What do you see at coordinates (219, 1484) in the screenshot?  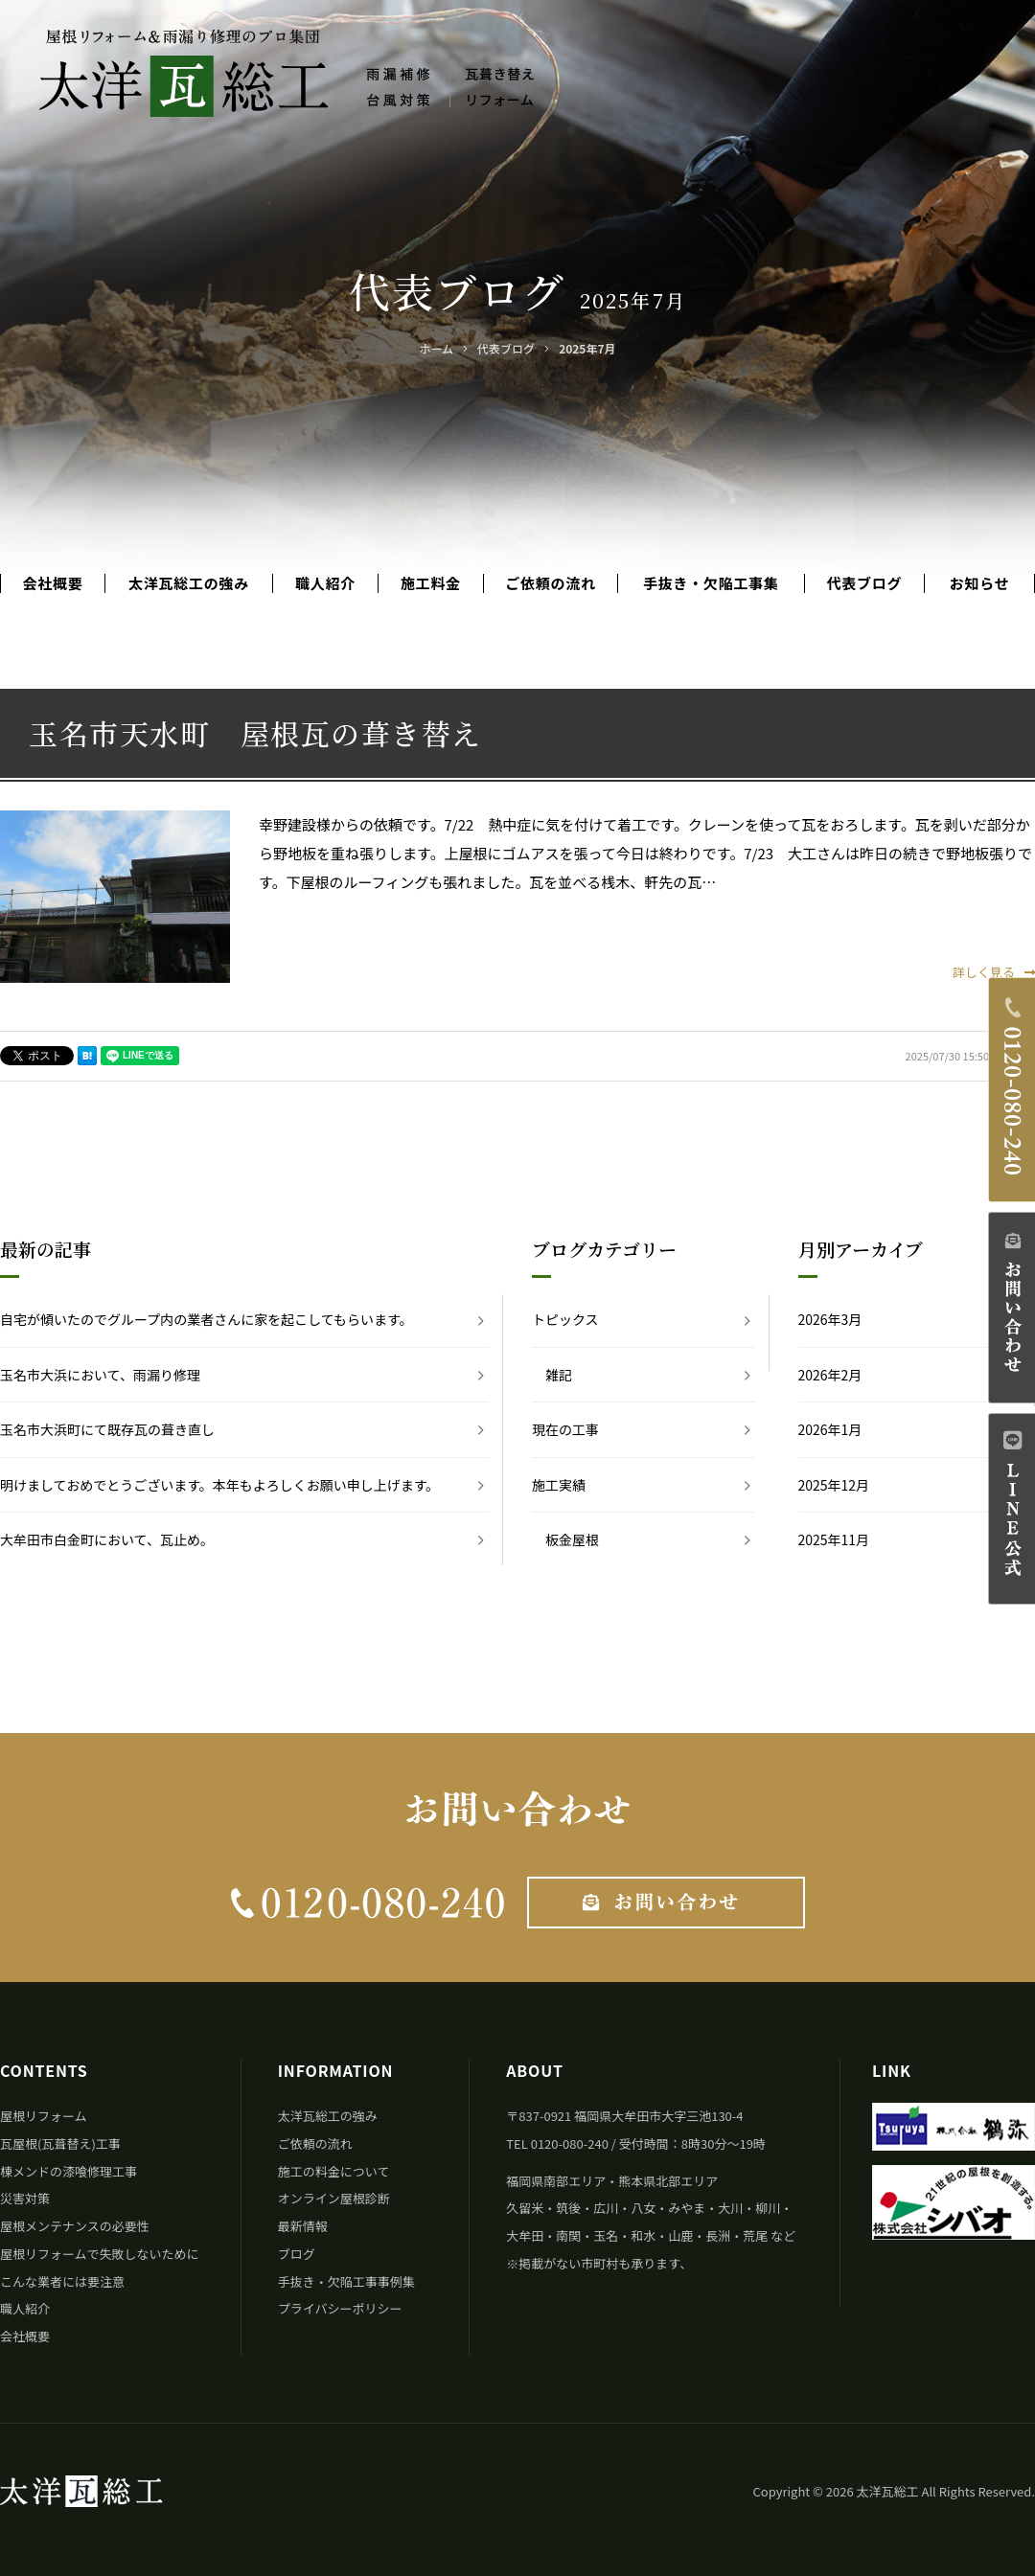 I see `明けましておめでとうございます。本年もよろしくお願い申し上げます。` at bounding box center [219, 1484].